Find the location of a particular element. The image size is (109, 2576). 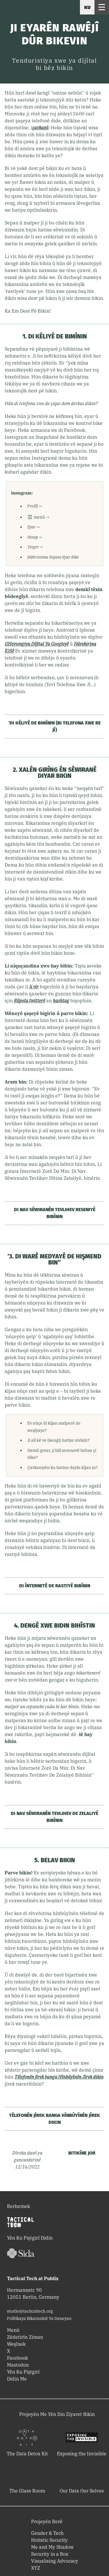

Weşînek is located at coordinates (16, 2344).